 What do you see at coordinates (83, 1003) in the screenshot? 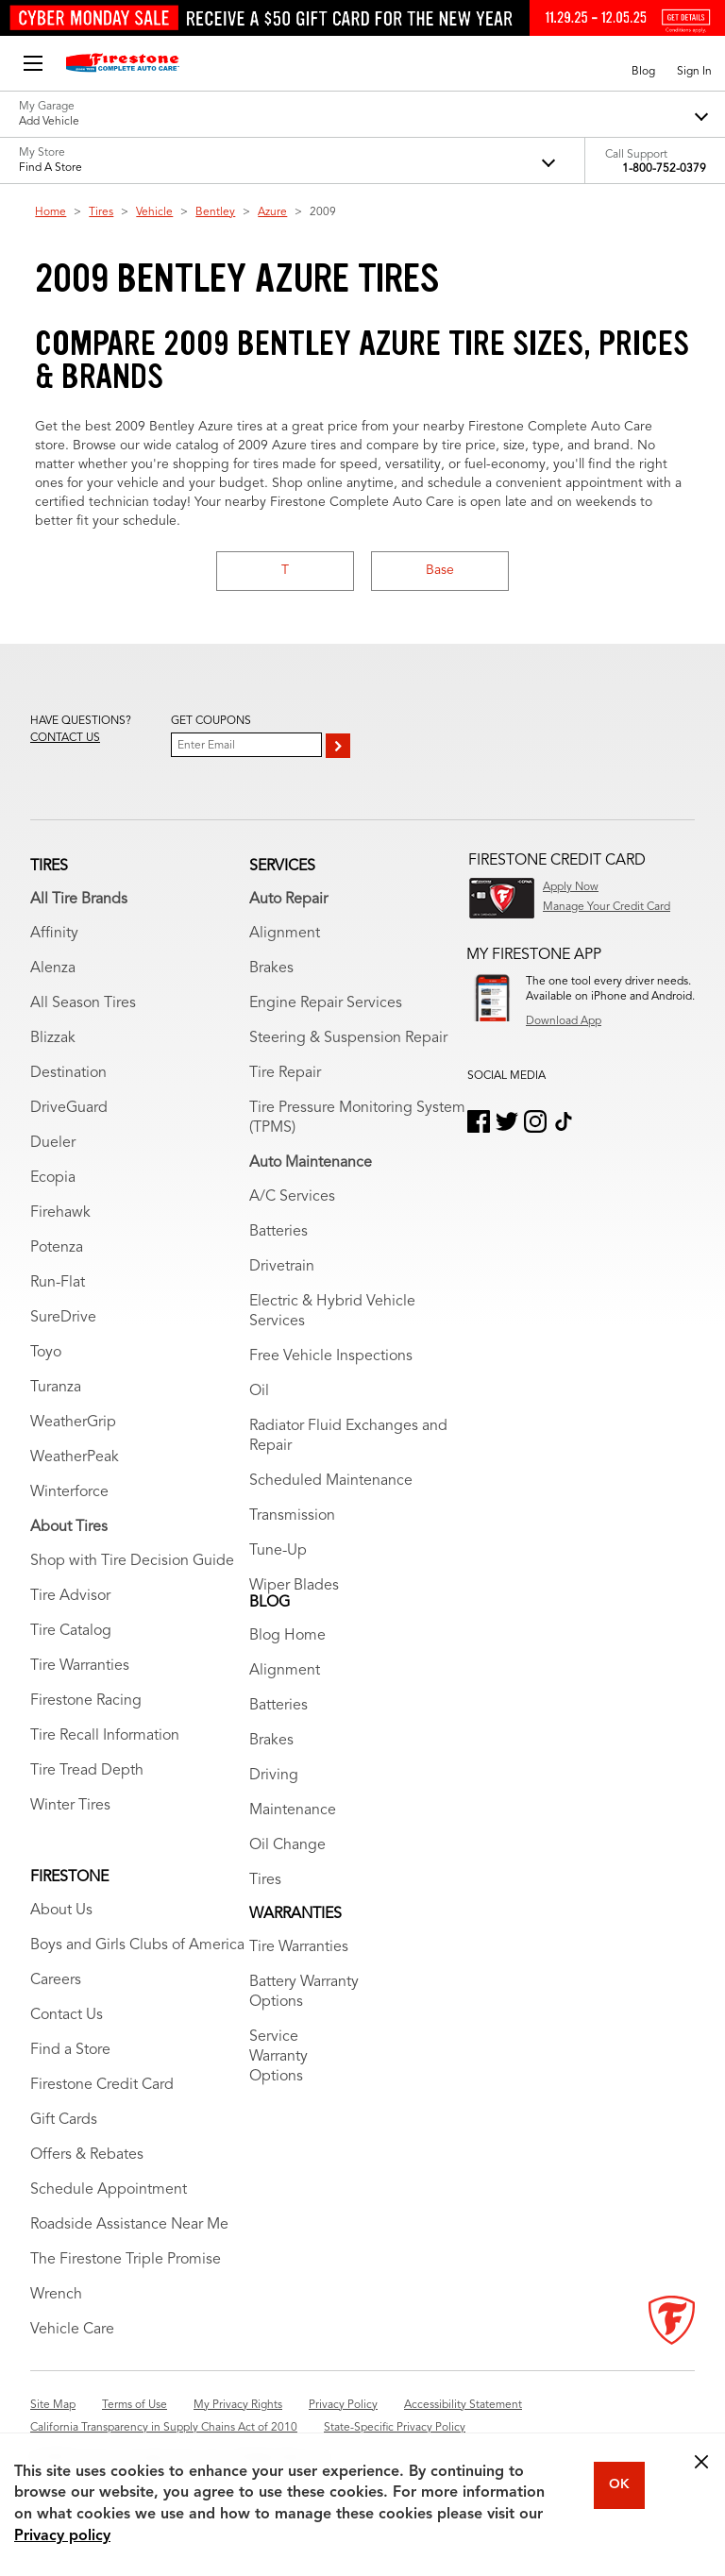
I see `All Season Tires` at bounding box center [83, 1003].